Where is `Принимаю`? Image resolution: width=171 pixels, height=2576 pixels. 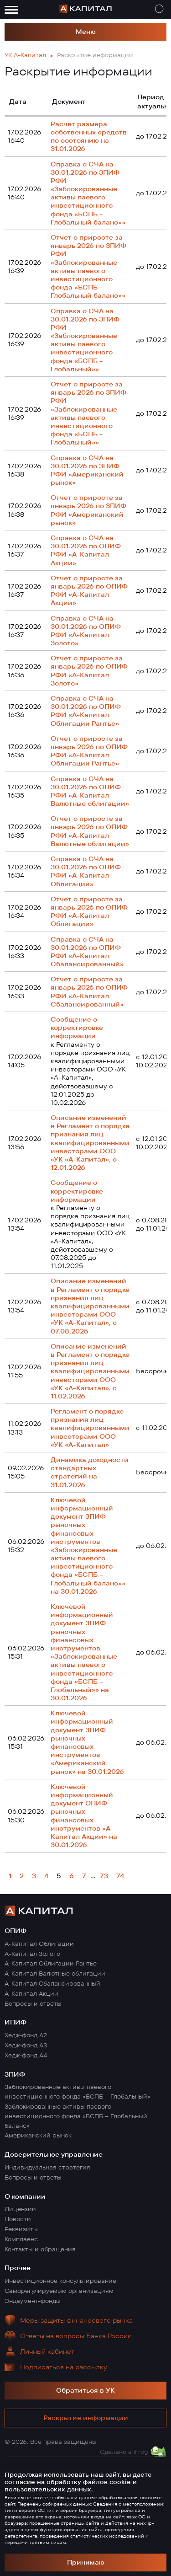 Принимаю is located at coordinates (85, 2562).